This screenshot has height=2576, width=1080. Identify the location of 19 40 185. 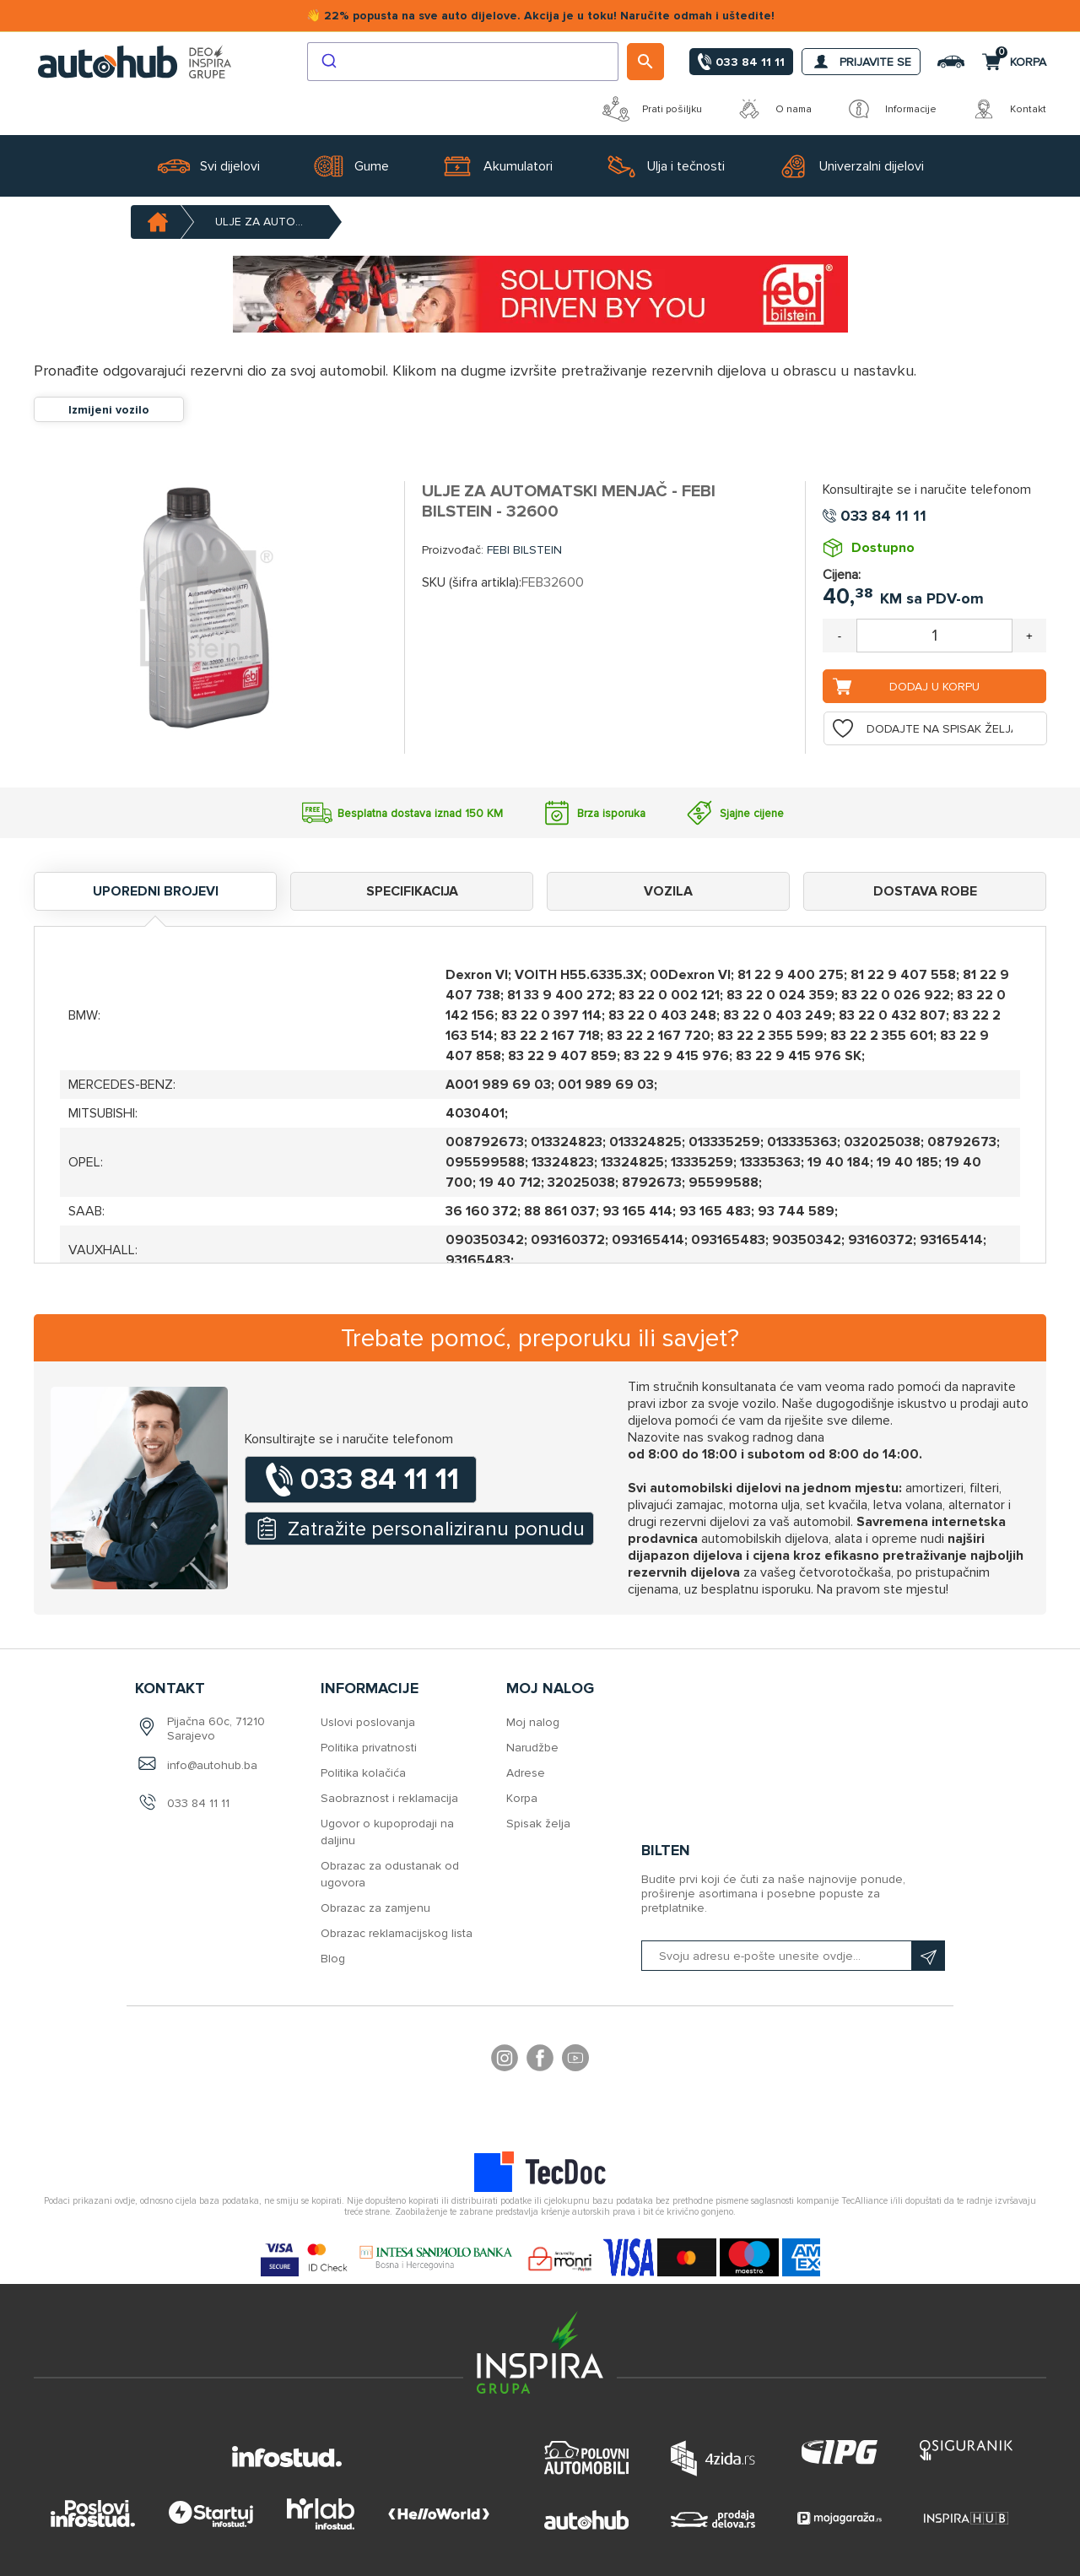
(907, 1162).